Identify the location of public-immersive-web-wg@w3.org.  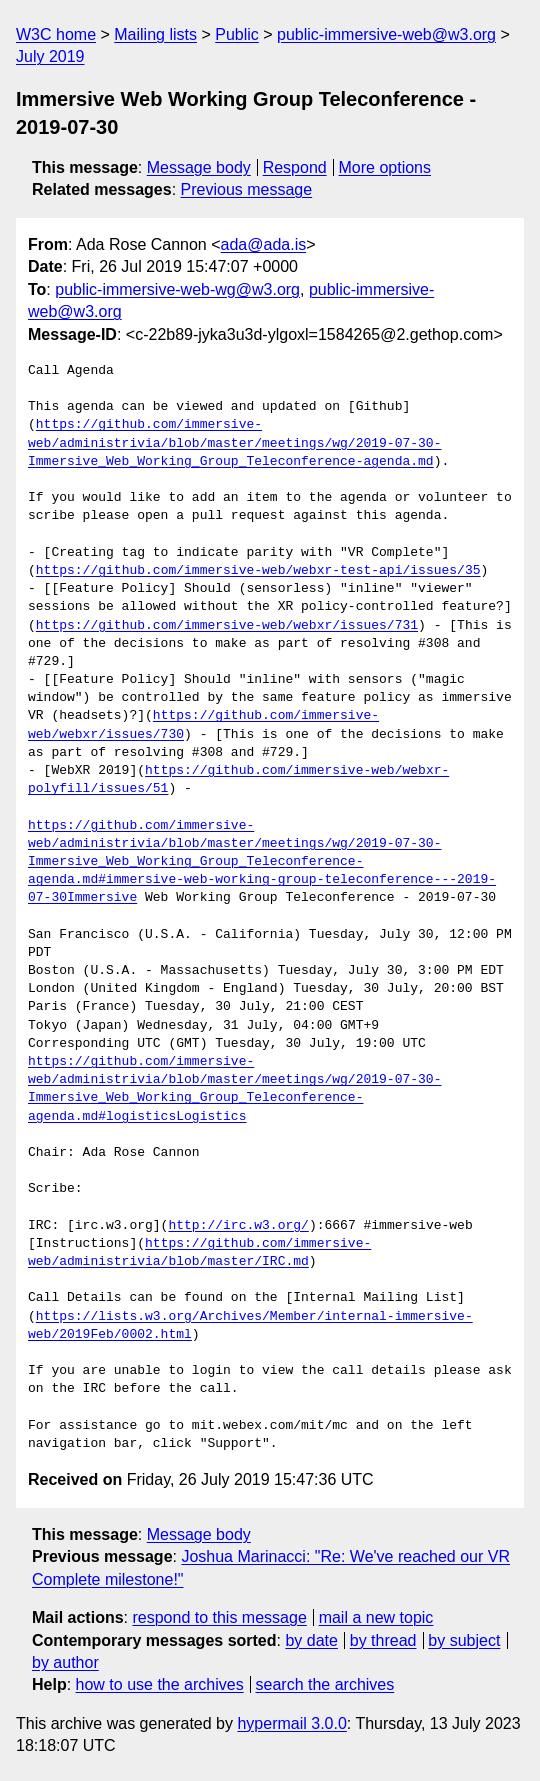
(177, 289).